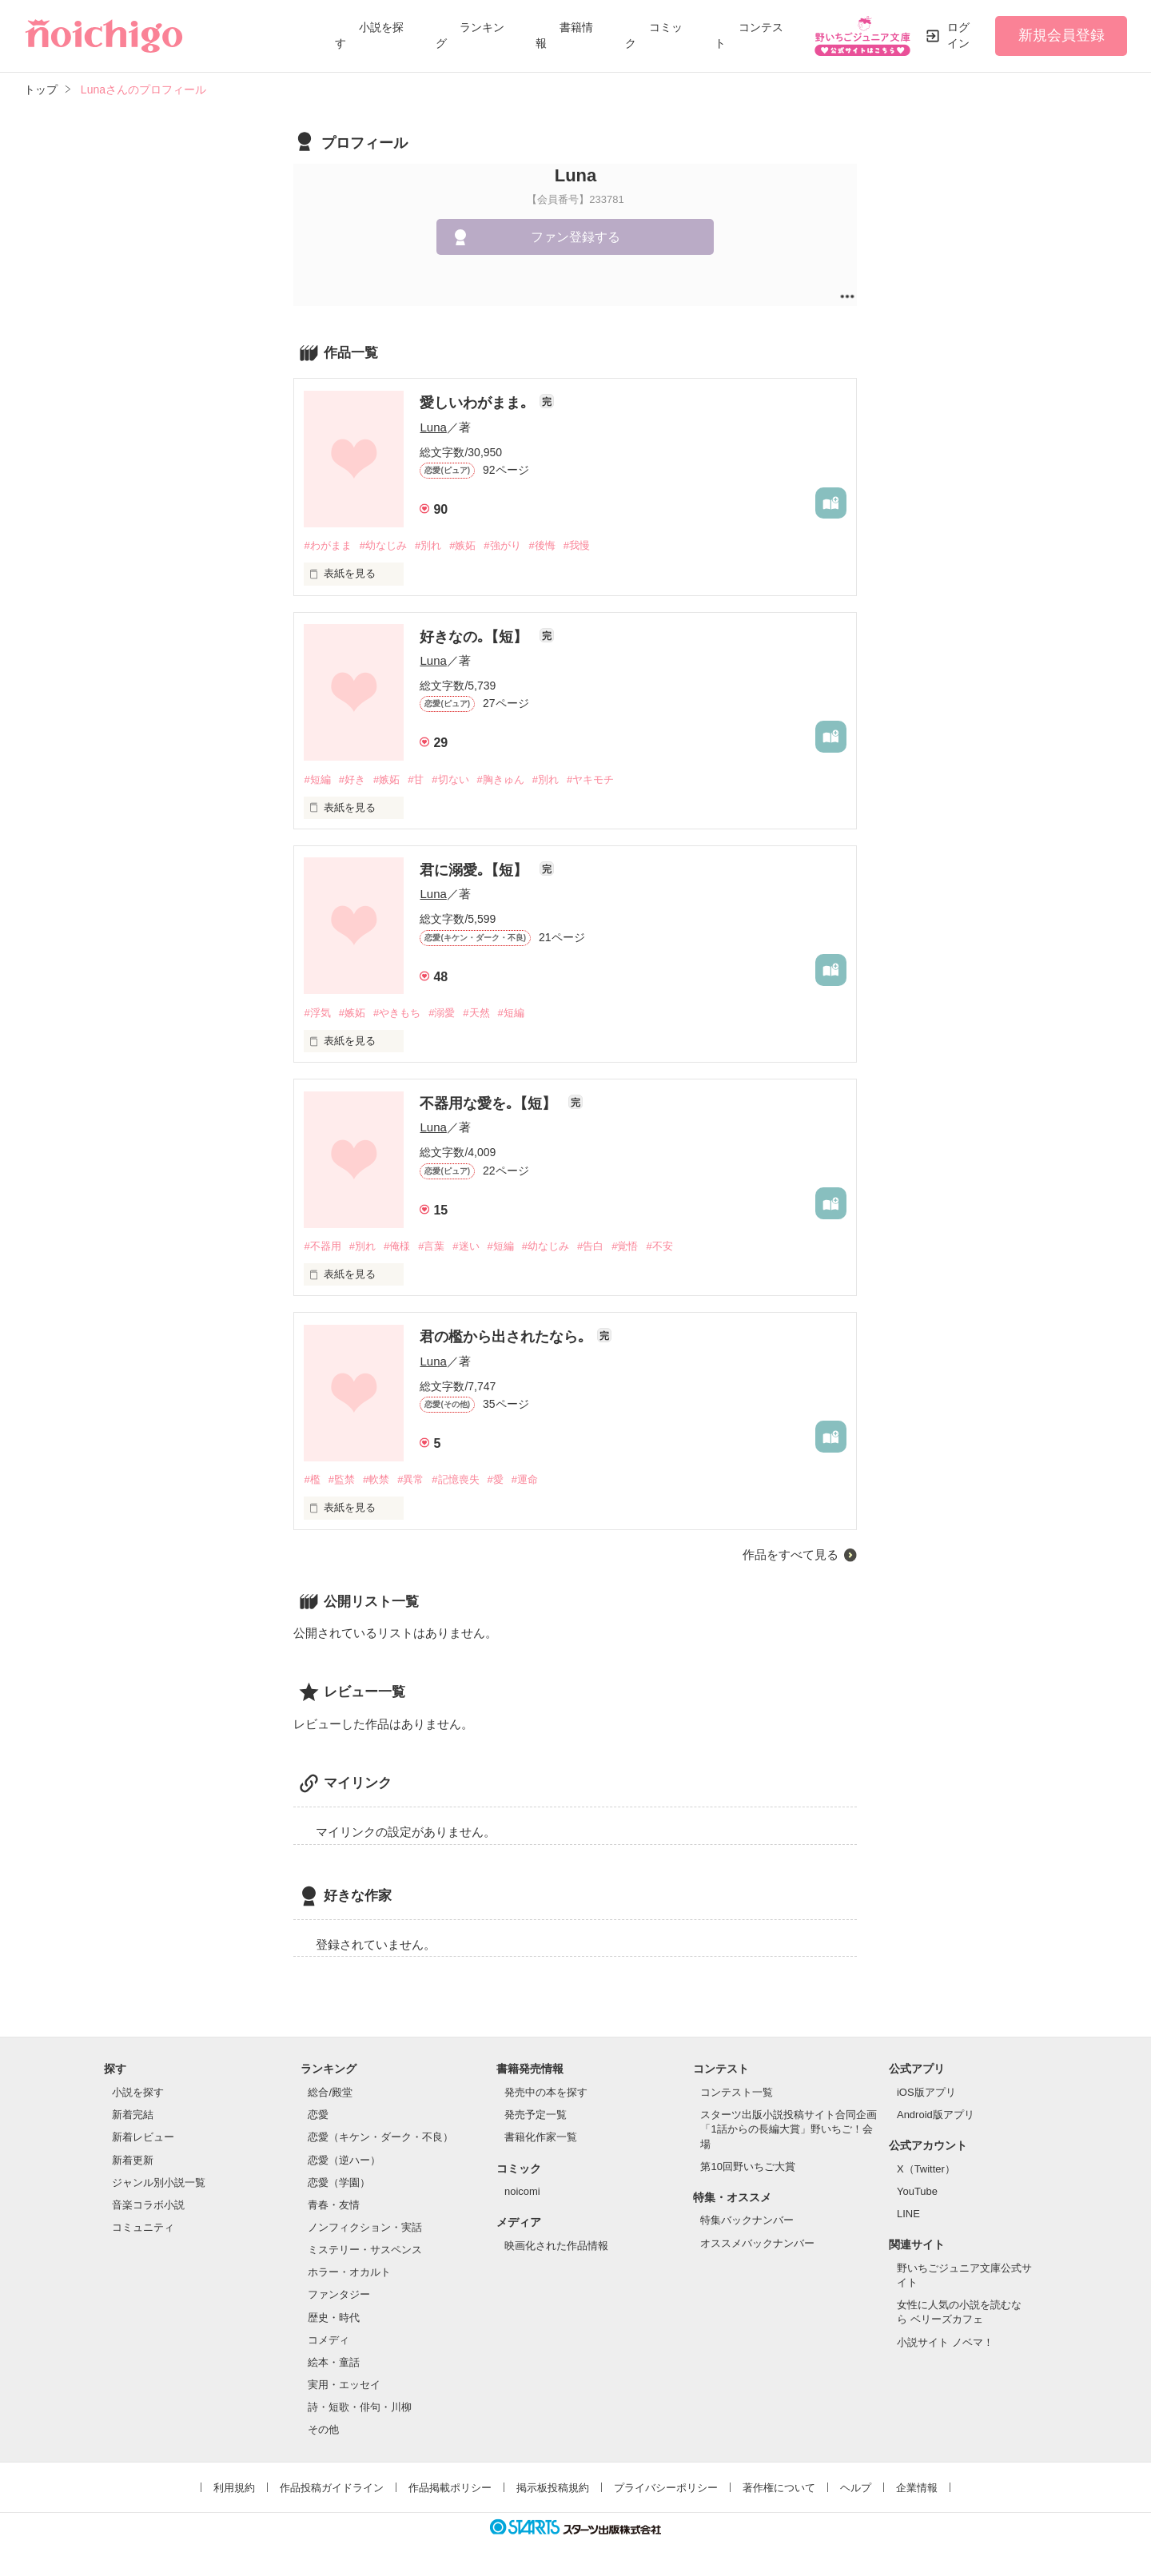  Describe the element at coordinates (352, 779) in the screenshot. I see `#好き` at that location.